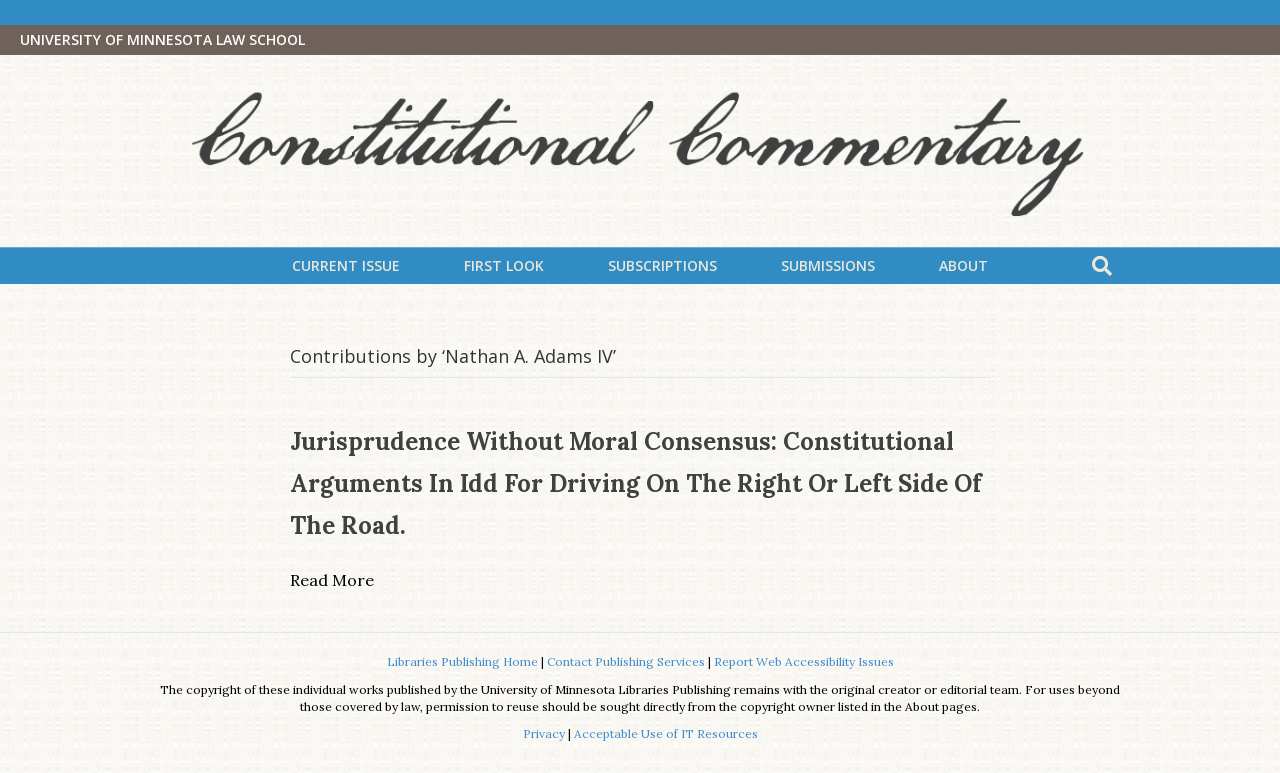 Image resolution: width=1280 pixels, height=773 pixels. Describe the element at coordinates (462, 661) in the screenshot. I see `Libraries Publishing Home` at that location.